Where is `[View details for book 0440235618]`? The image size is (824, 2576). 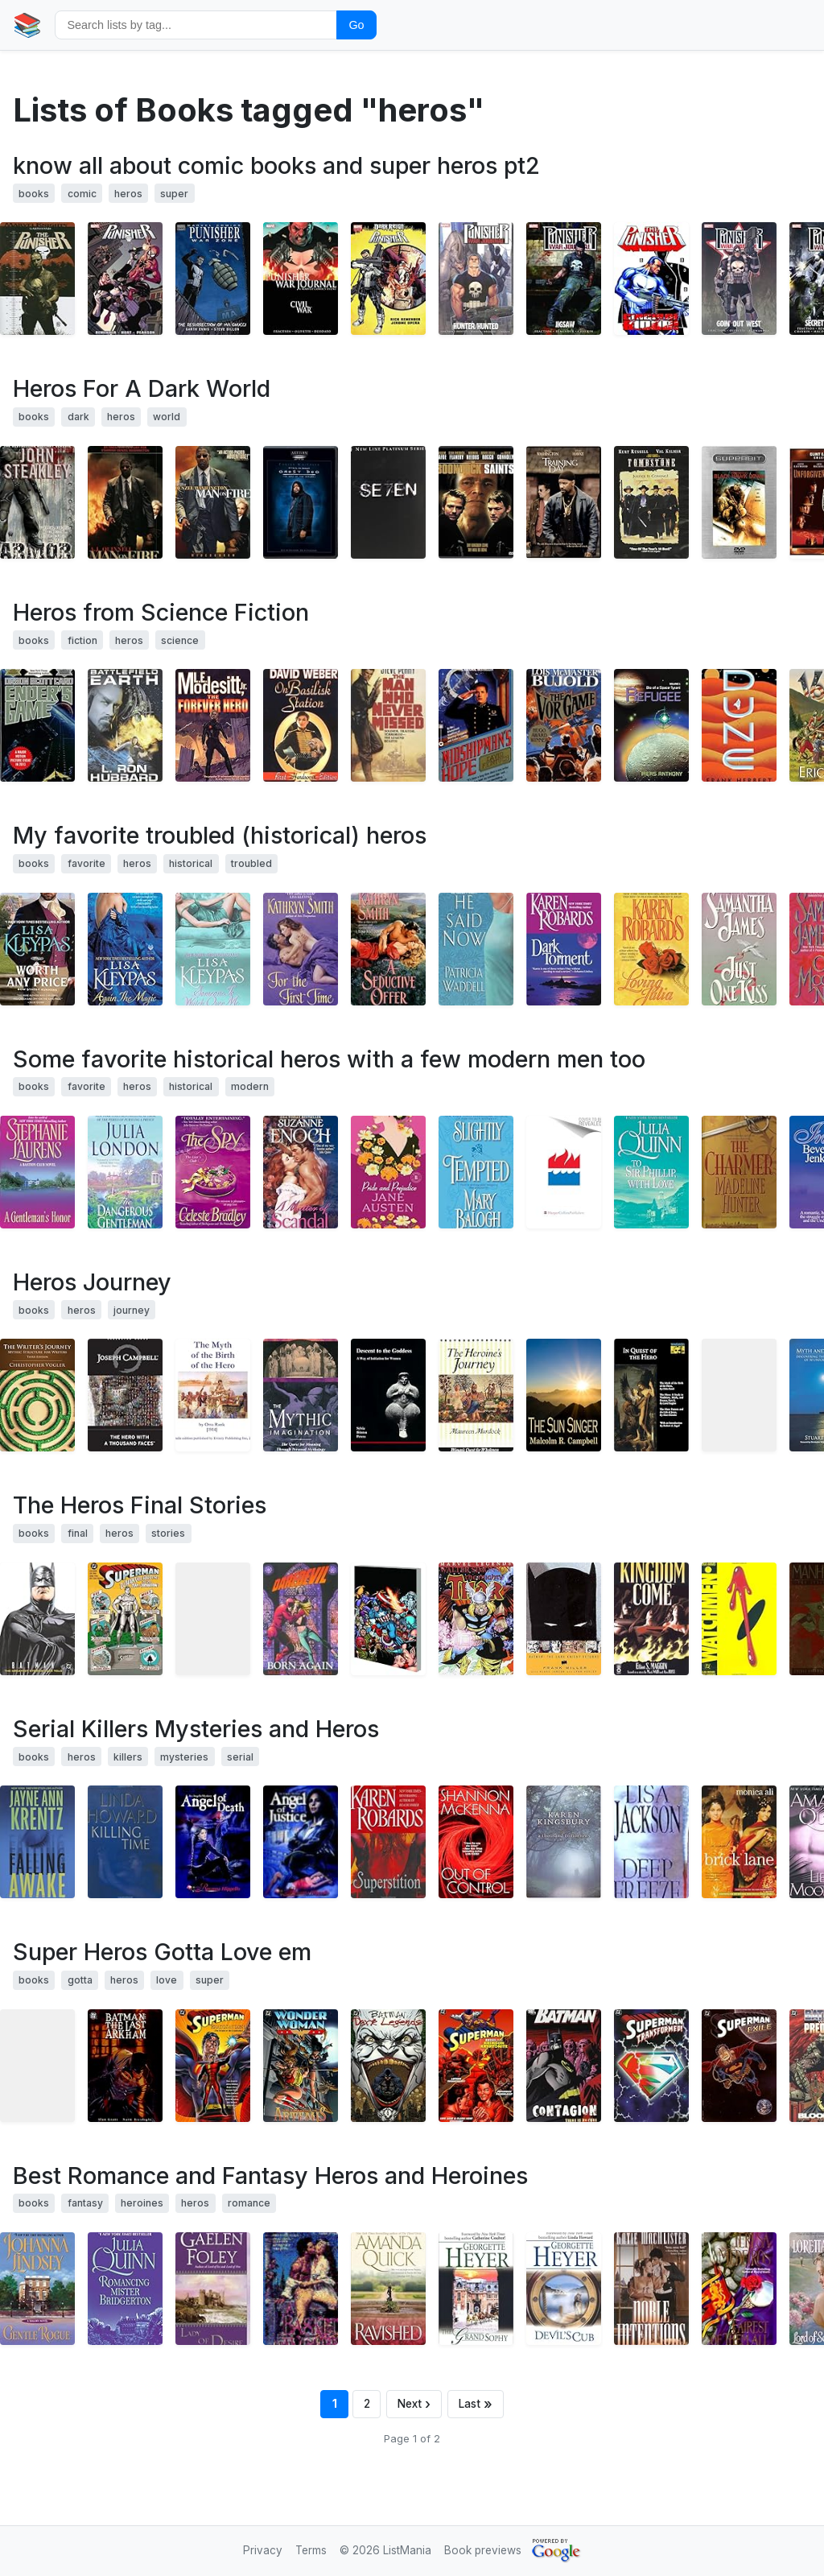 [View details for book 0440235618] is located at coordinates (125, 1172).